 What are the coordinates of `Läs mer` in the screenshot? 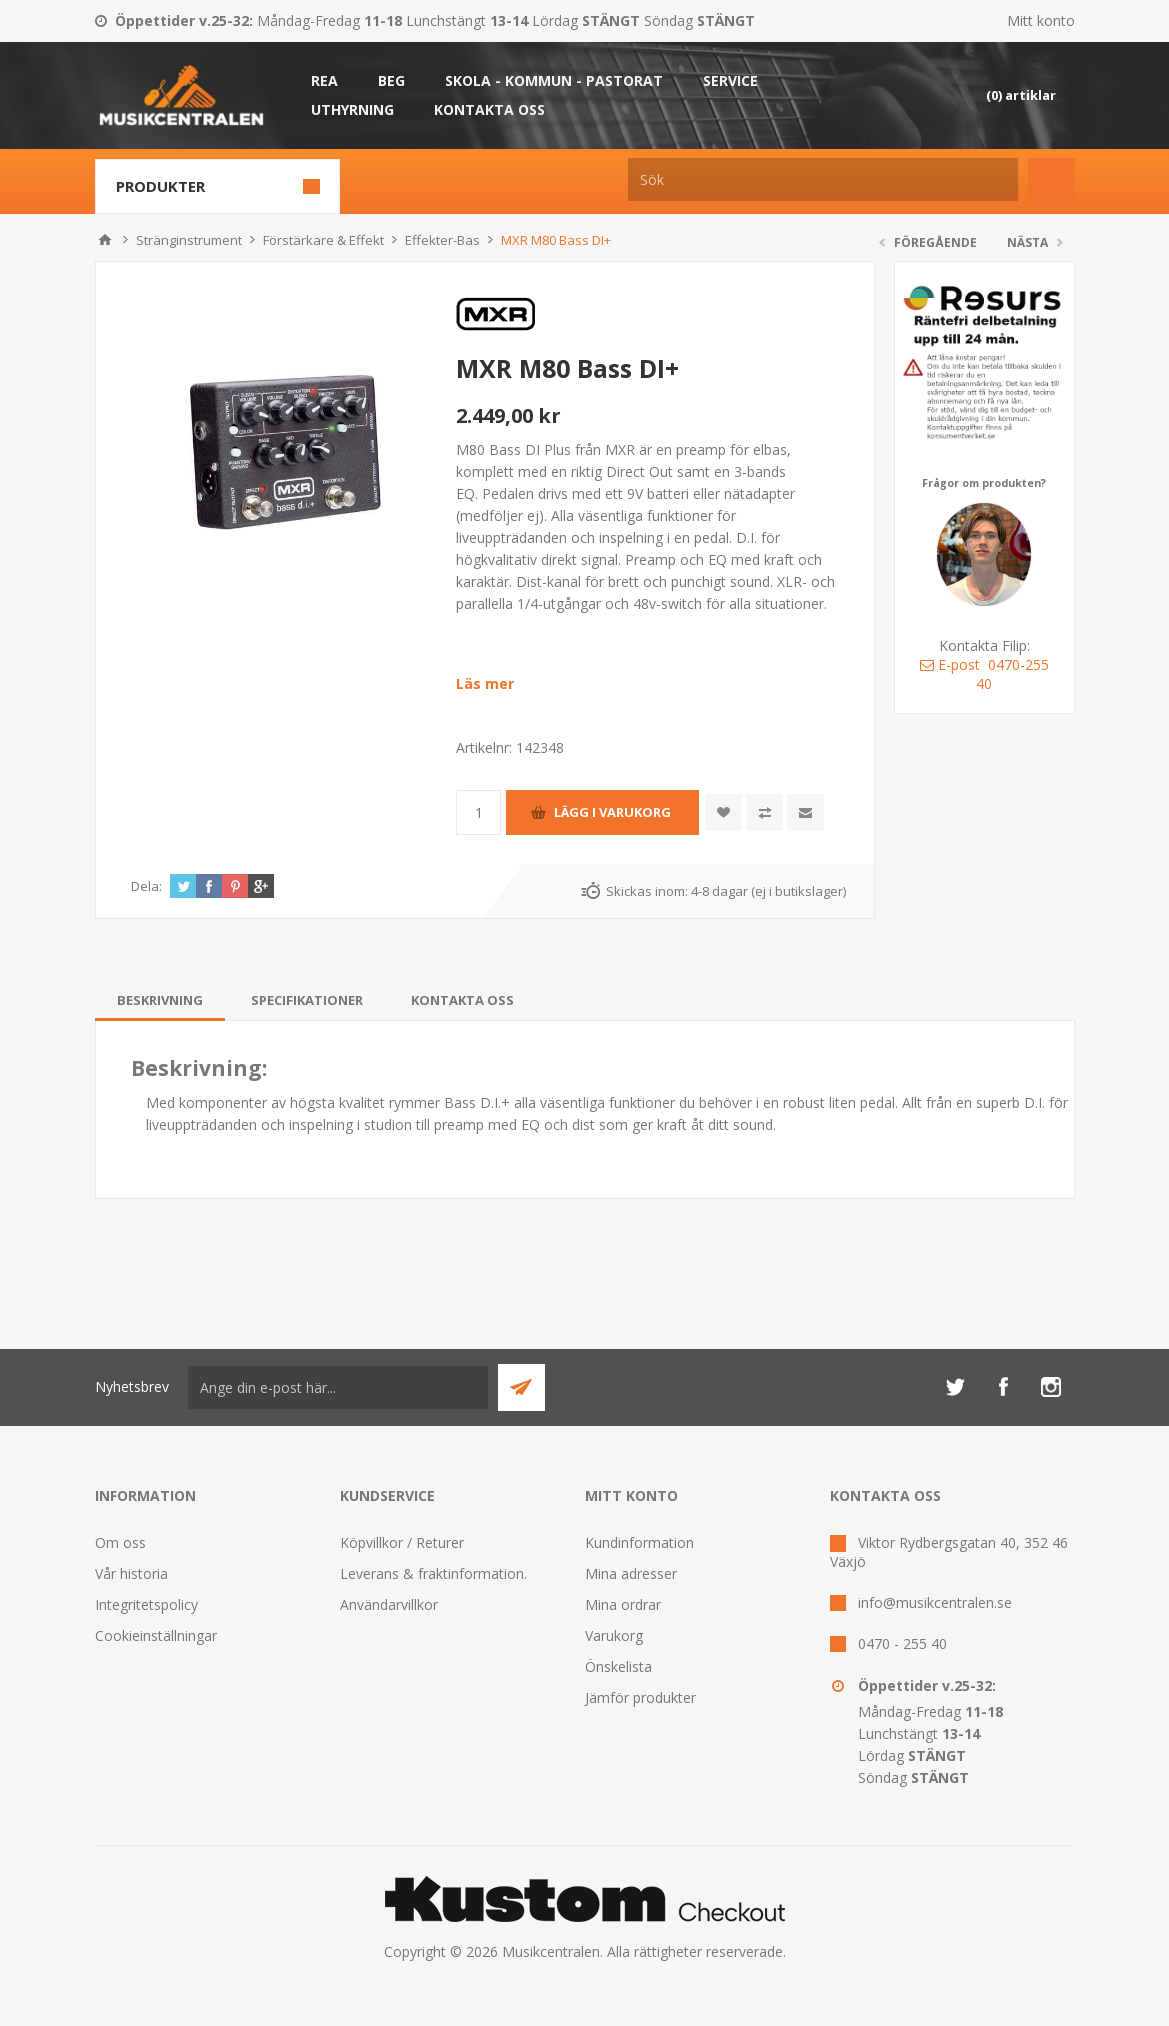 It's located at (485, 683).